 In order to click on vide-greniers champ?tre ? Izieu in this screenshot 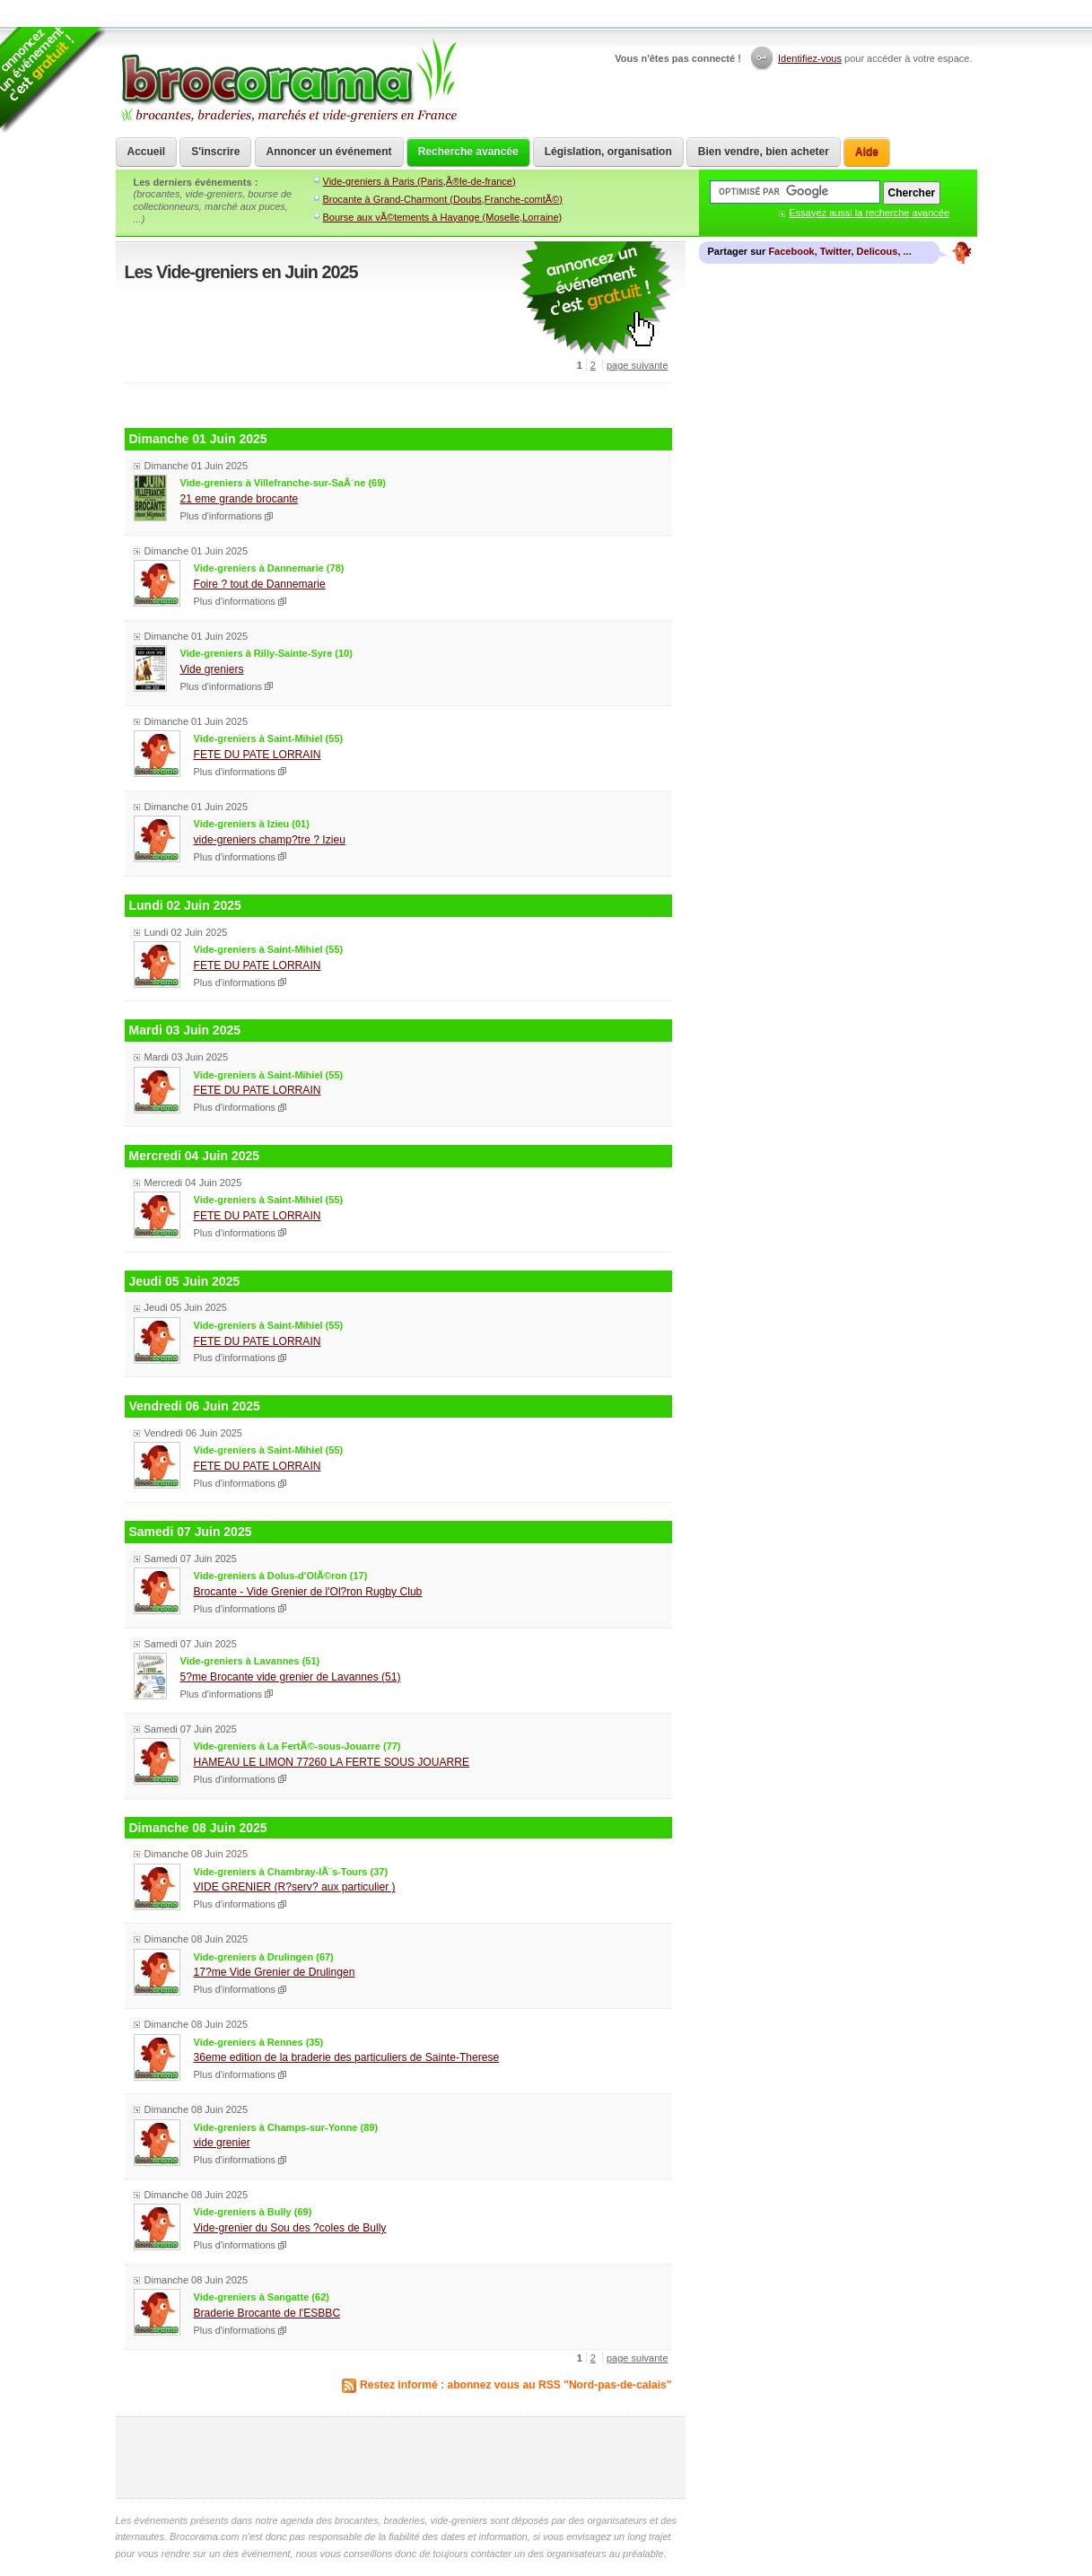, I will do `click(269, 840)`.